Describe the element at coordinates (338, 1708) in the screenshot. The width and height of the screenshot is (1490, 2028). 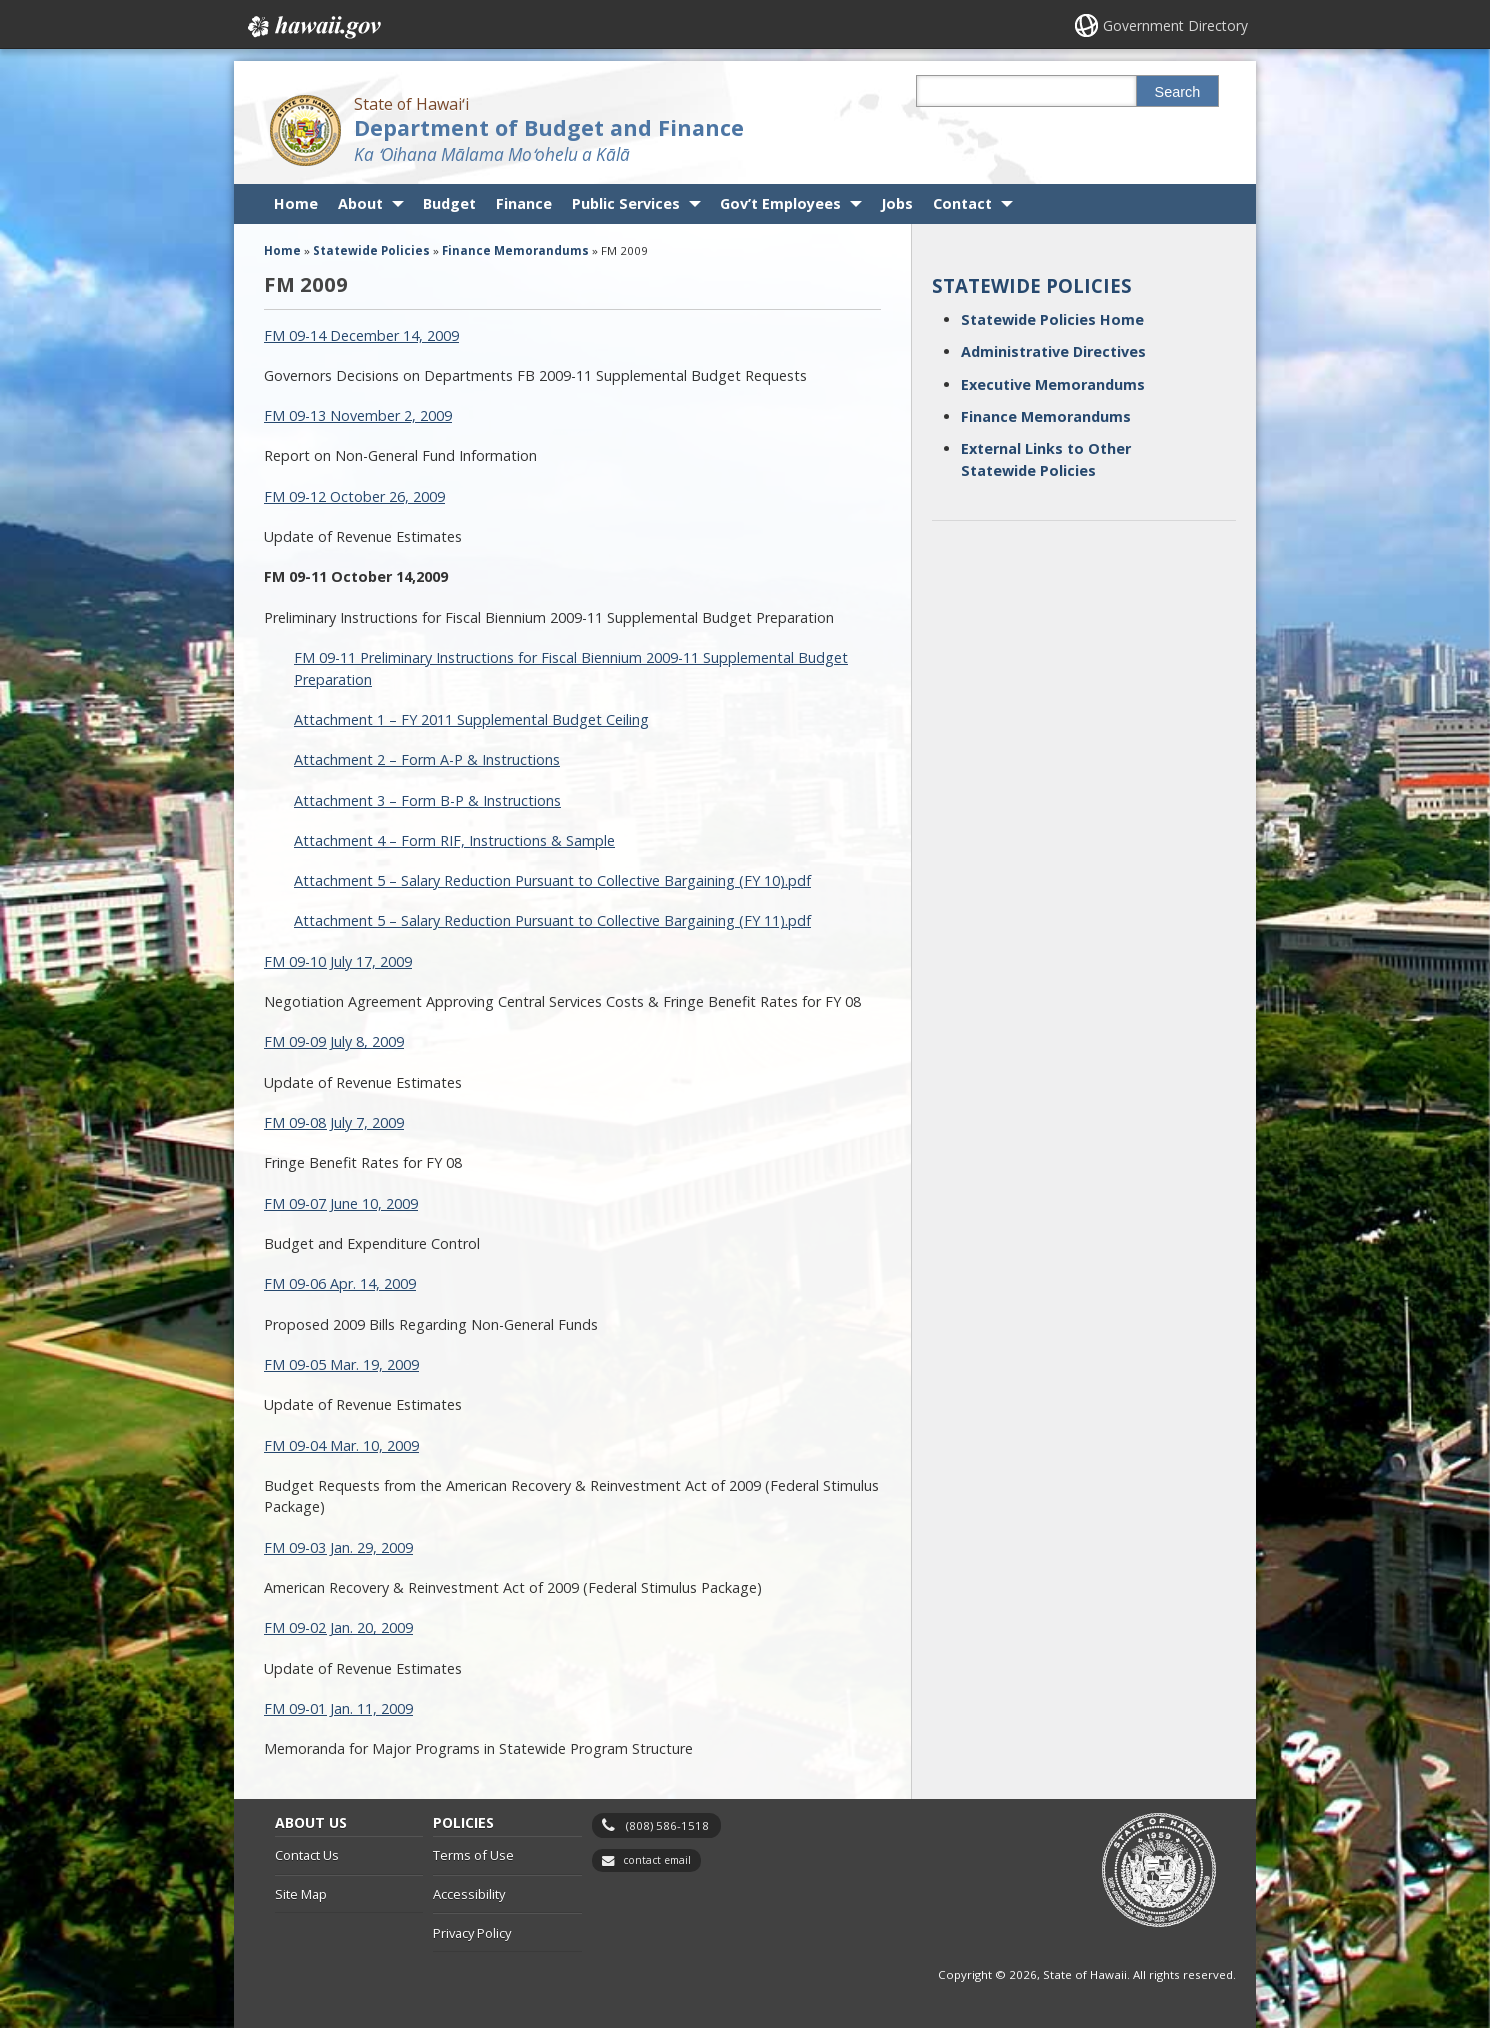
I see `FM 09-01 Jan. 11, 2009` at that location.